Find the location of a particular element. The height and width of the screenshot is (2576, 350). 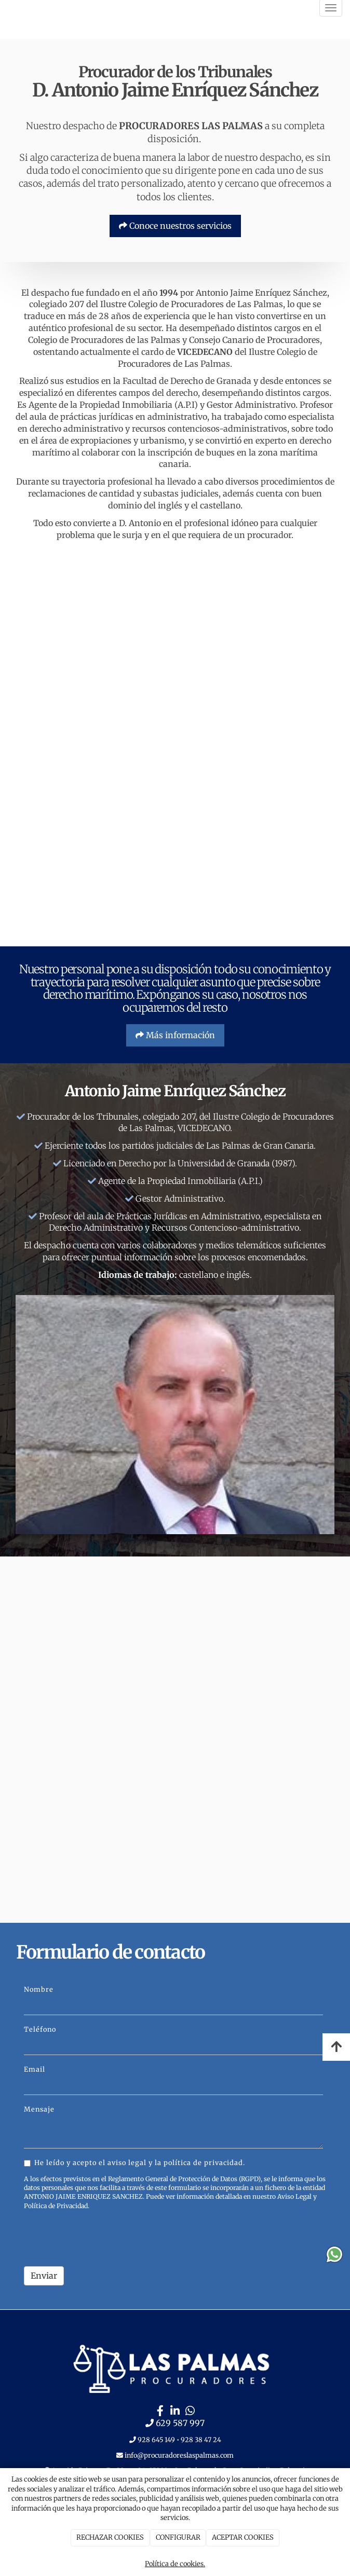

Enviar is located at coordinates (44, 2275).